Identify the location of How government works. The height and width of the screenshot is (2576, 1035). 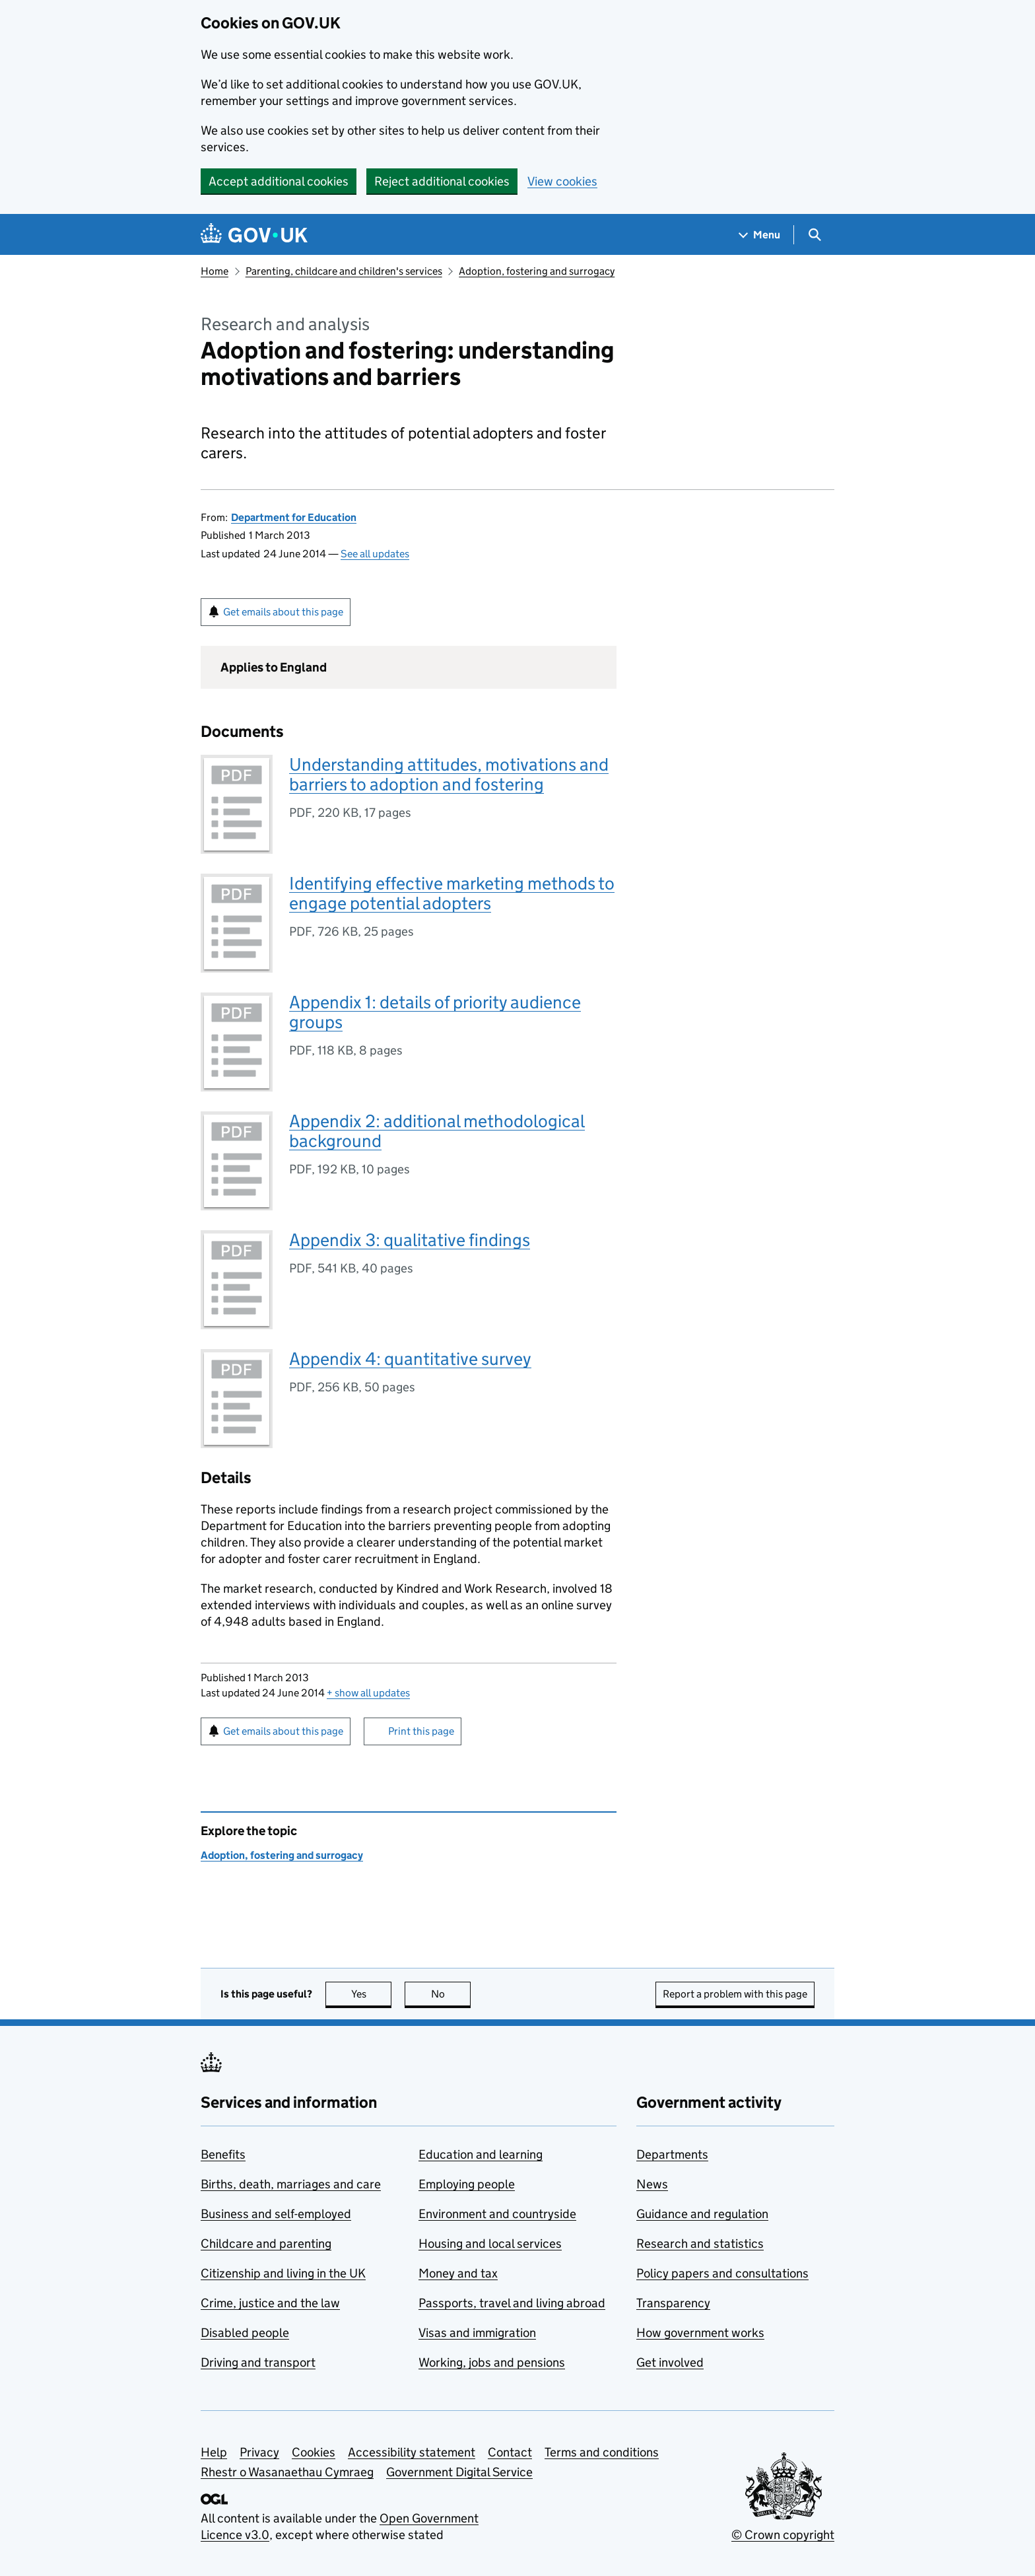
(700, 2332).